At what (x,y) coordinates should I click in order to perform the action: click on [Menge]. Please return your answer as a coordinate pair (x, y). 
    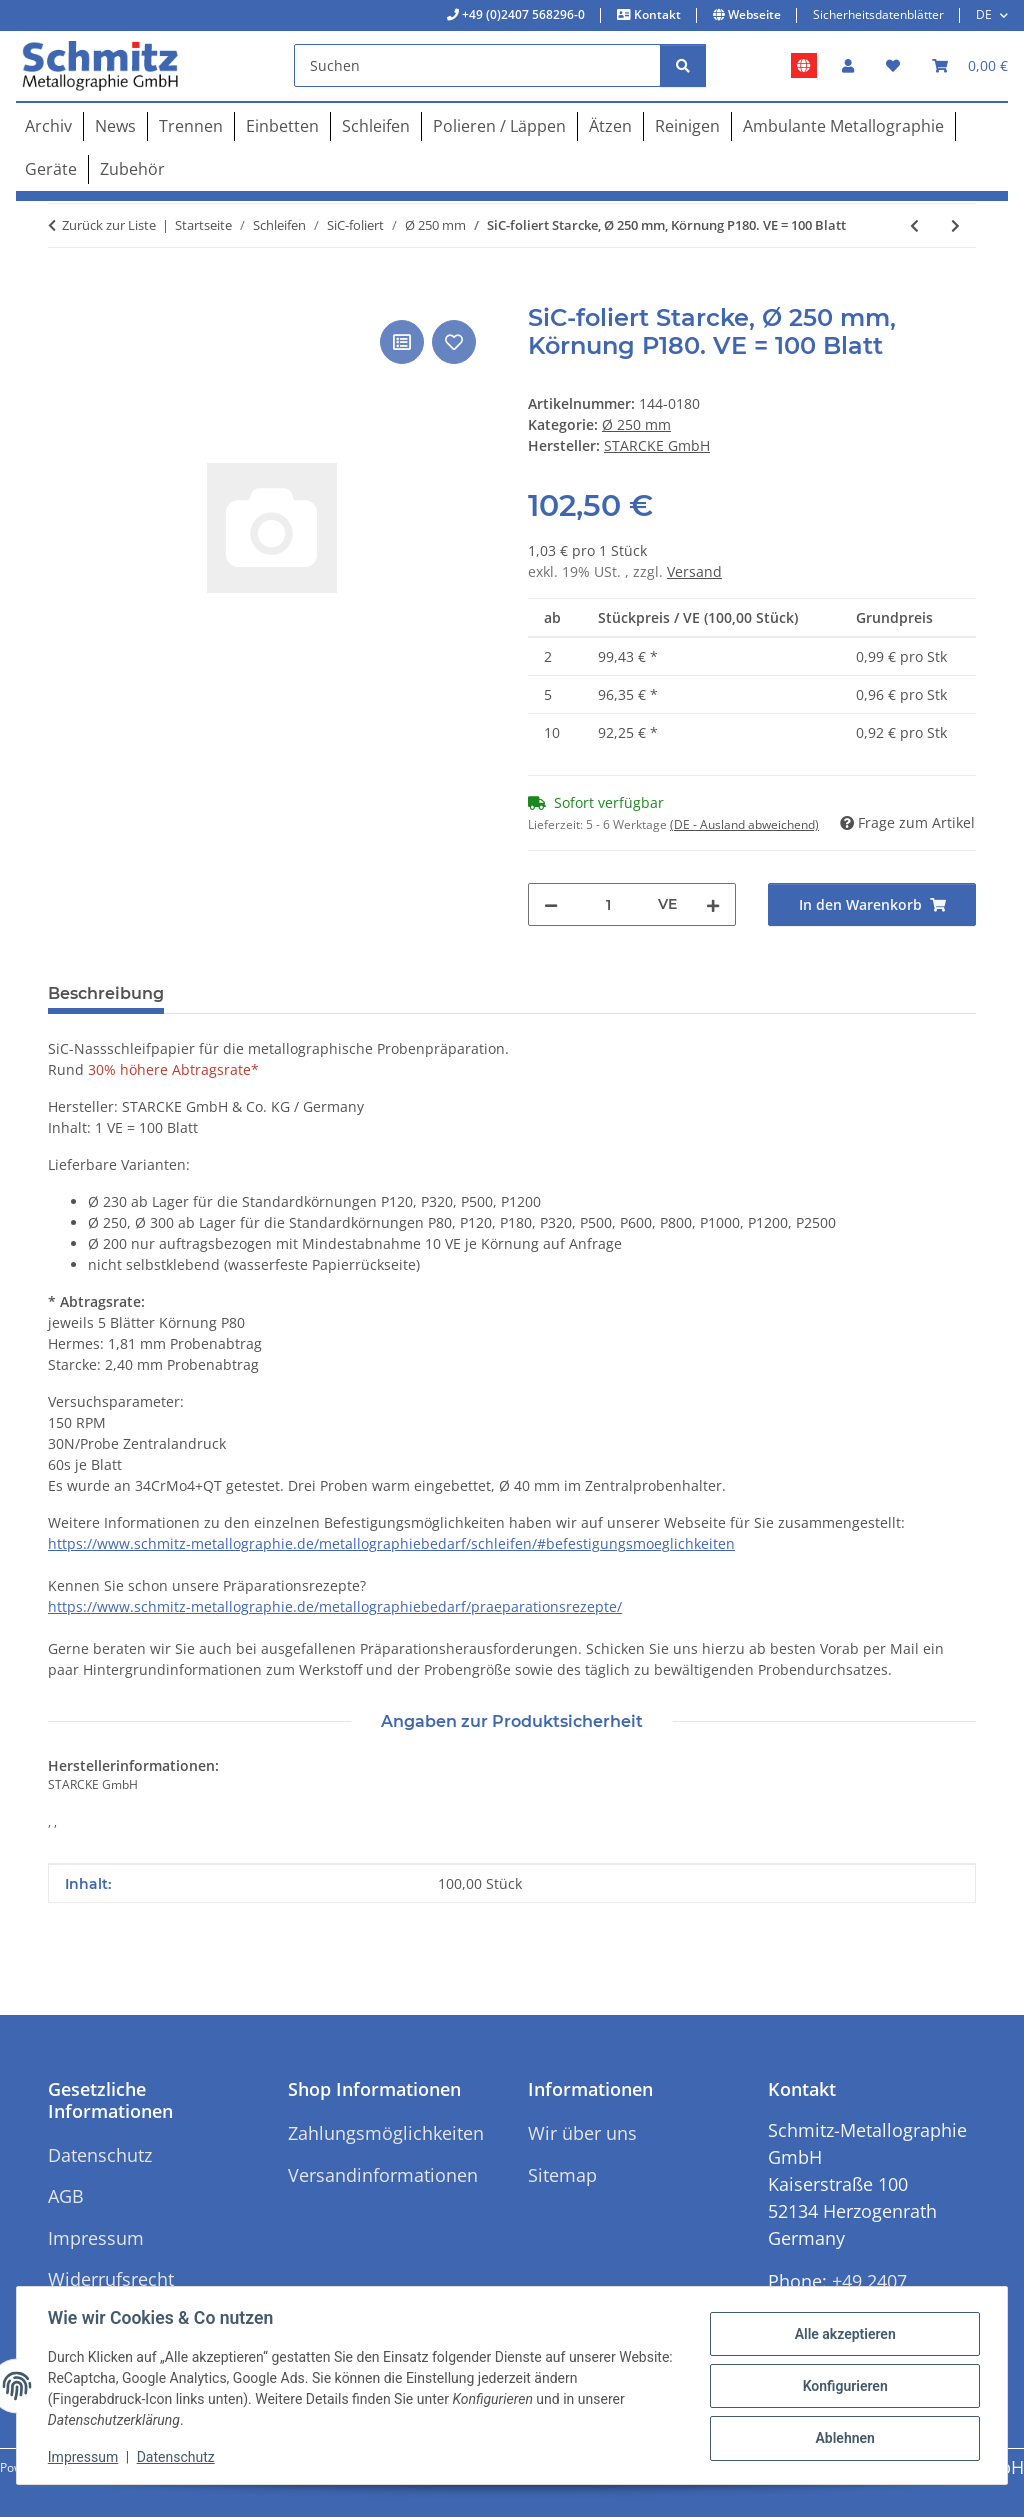
    Looking at the image, I should click on (608, 904).